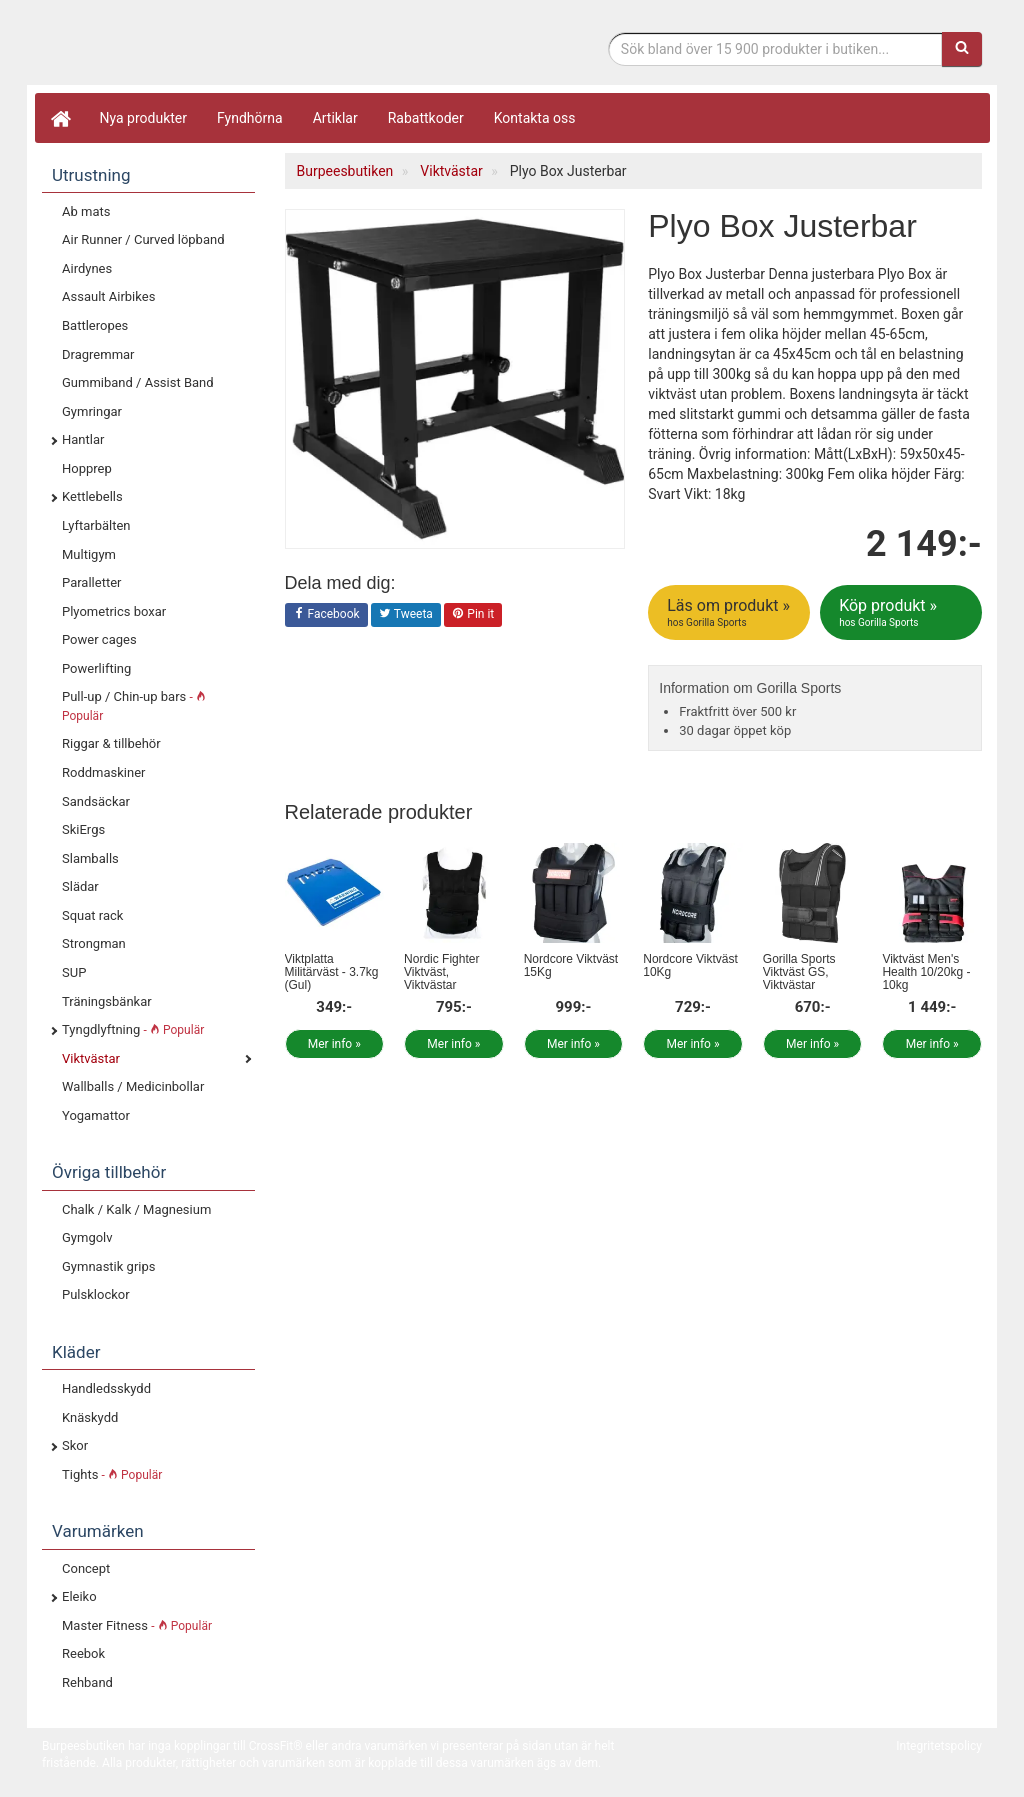 The image size is (1024, 1797). What do you see at coordinates (107, 1001) in the screenshot?
I see `Träningsbänkar` at bounding box center [107, 1001].